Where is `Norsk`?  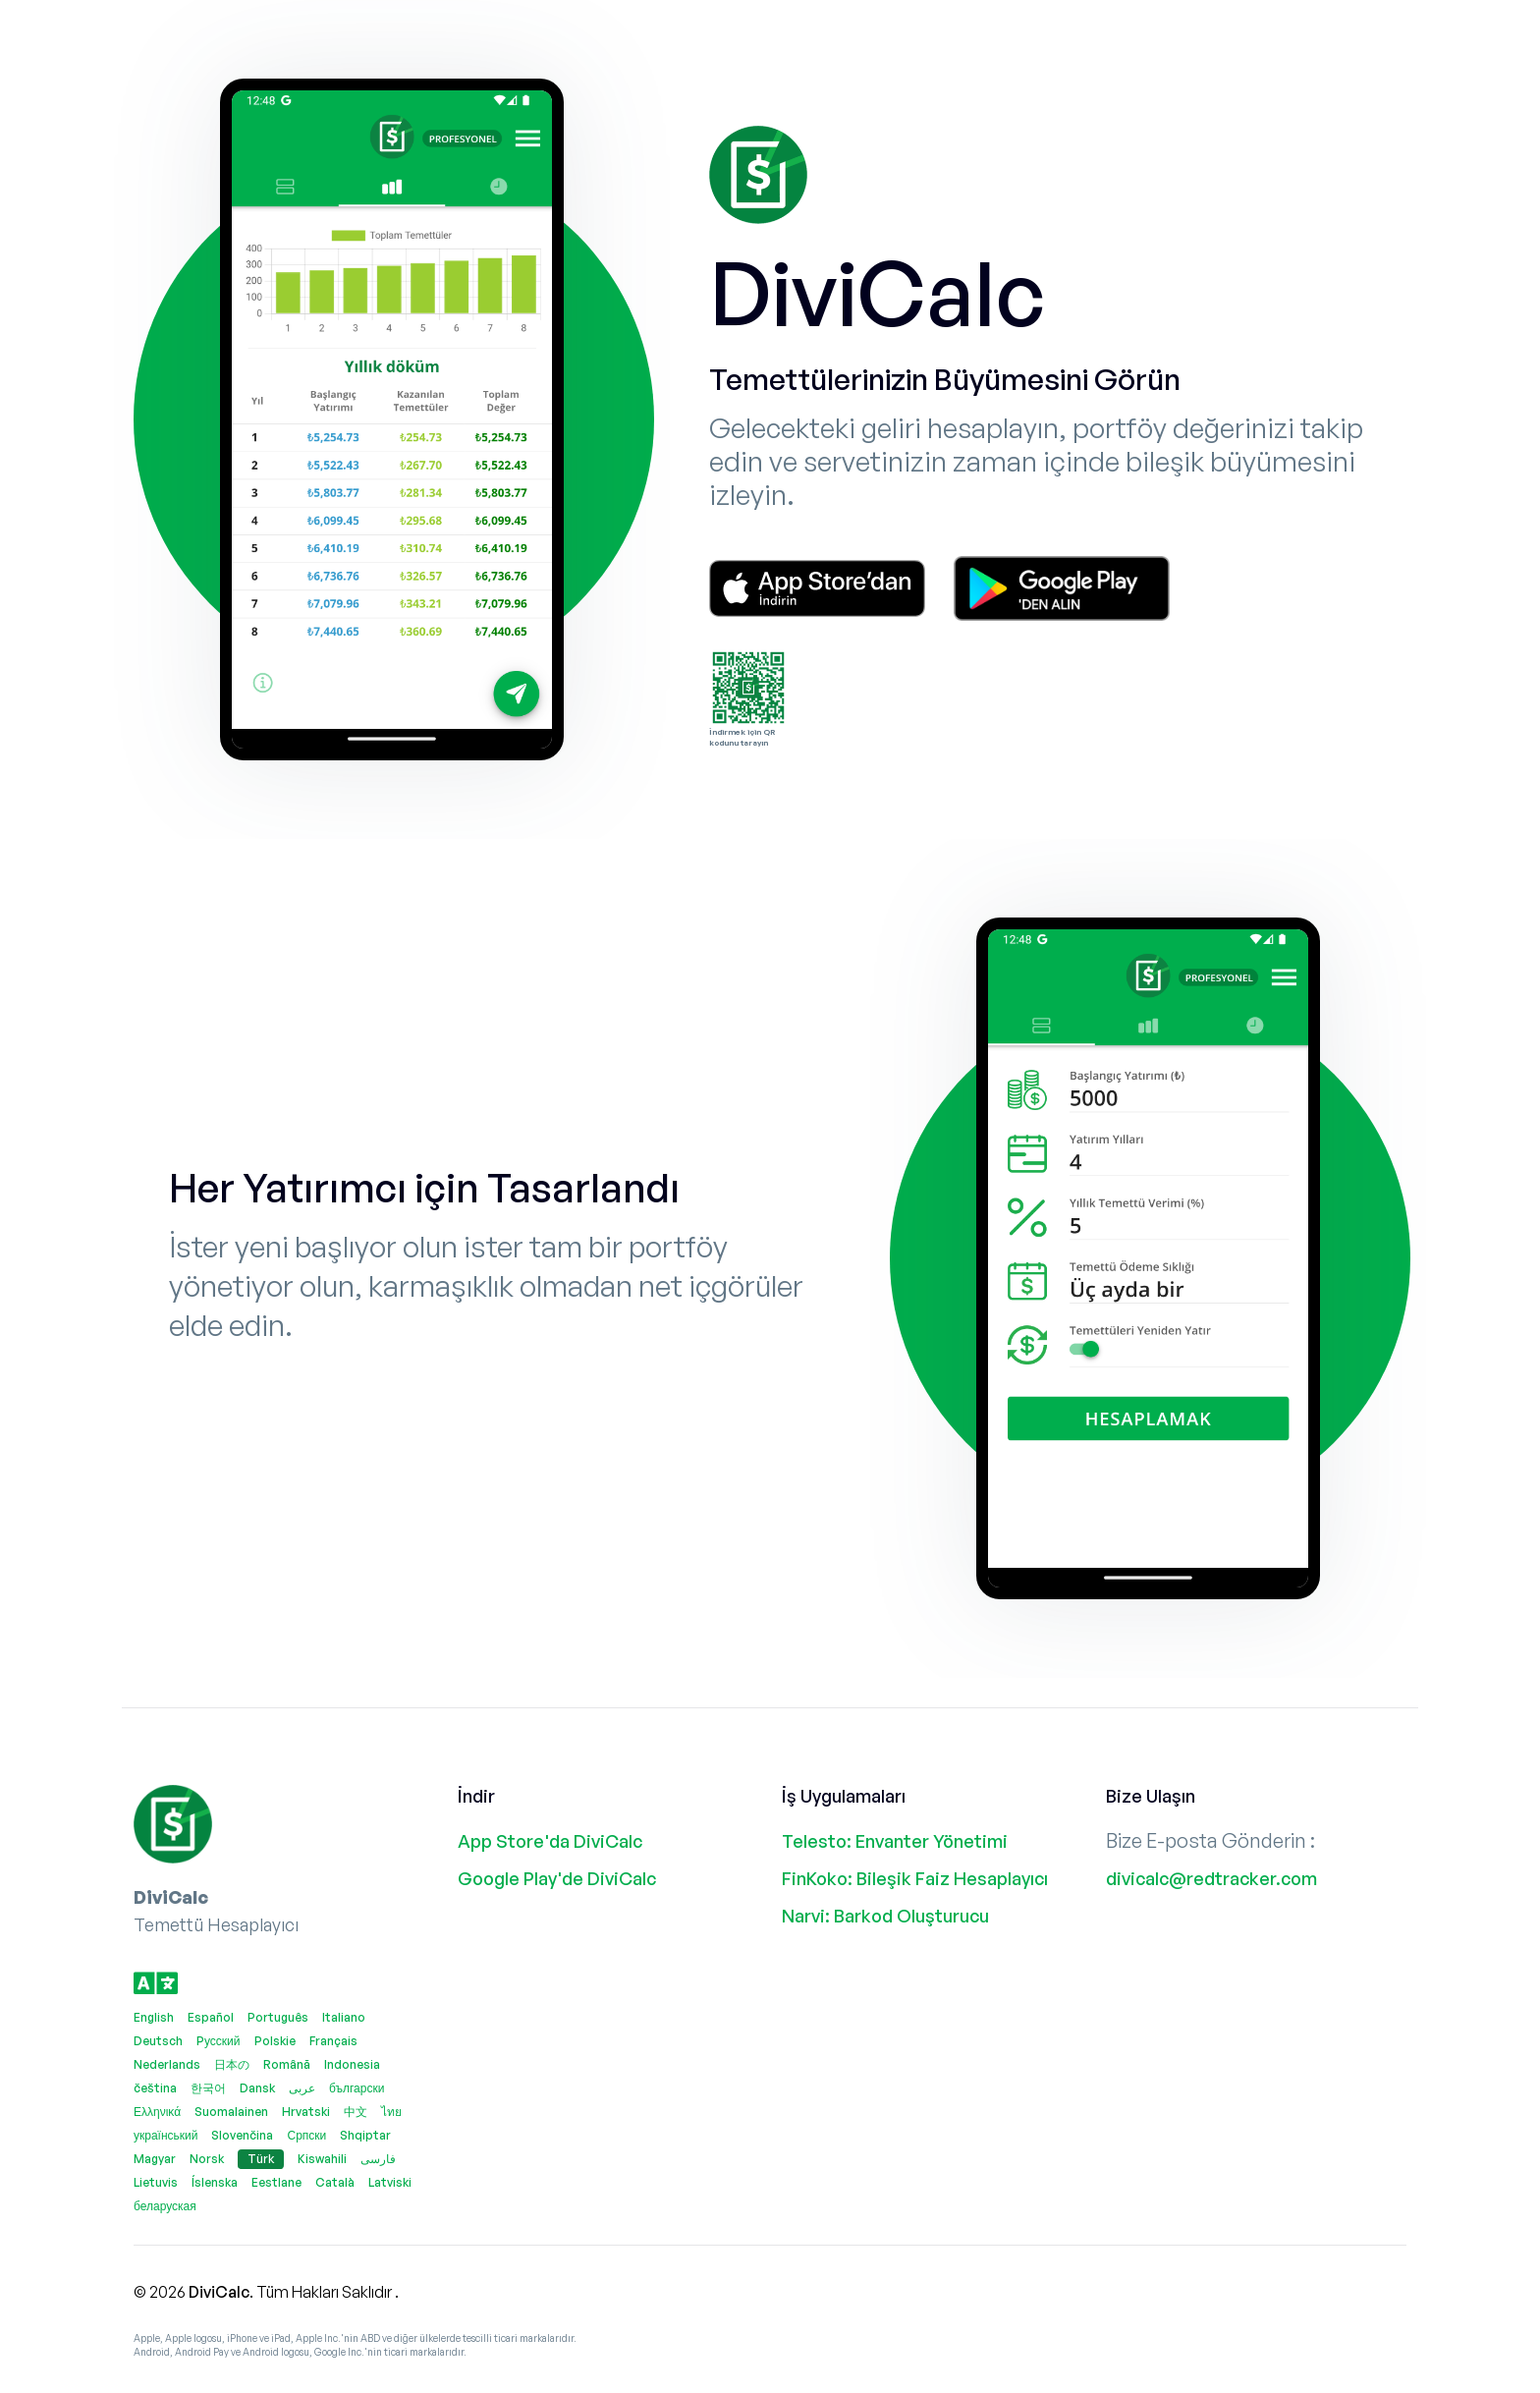 Norsk is located at coordinates (207, 2158).